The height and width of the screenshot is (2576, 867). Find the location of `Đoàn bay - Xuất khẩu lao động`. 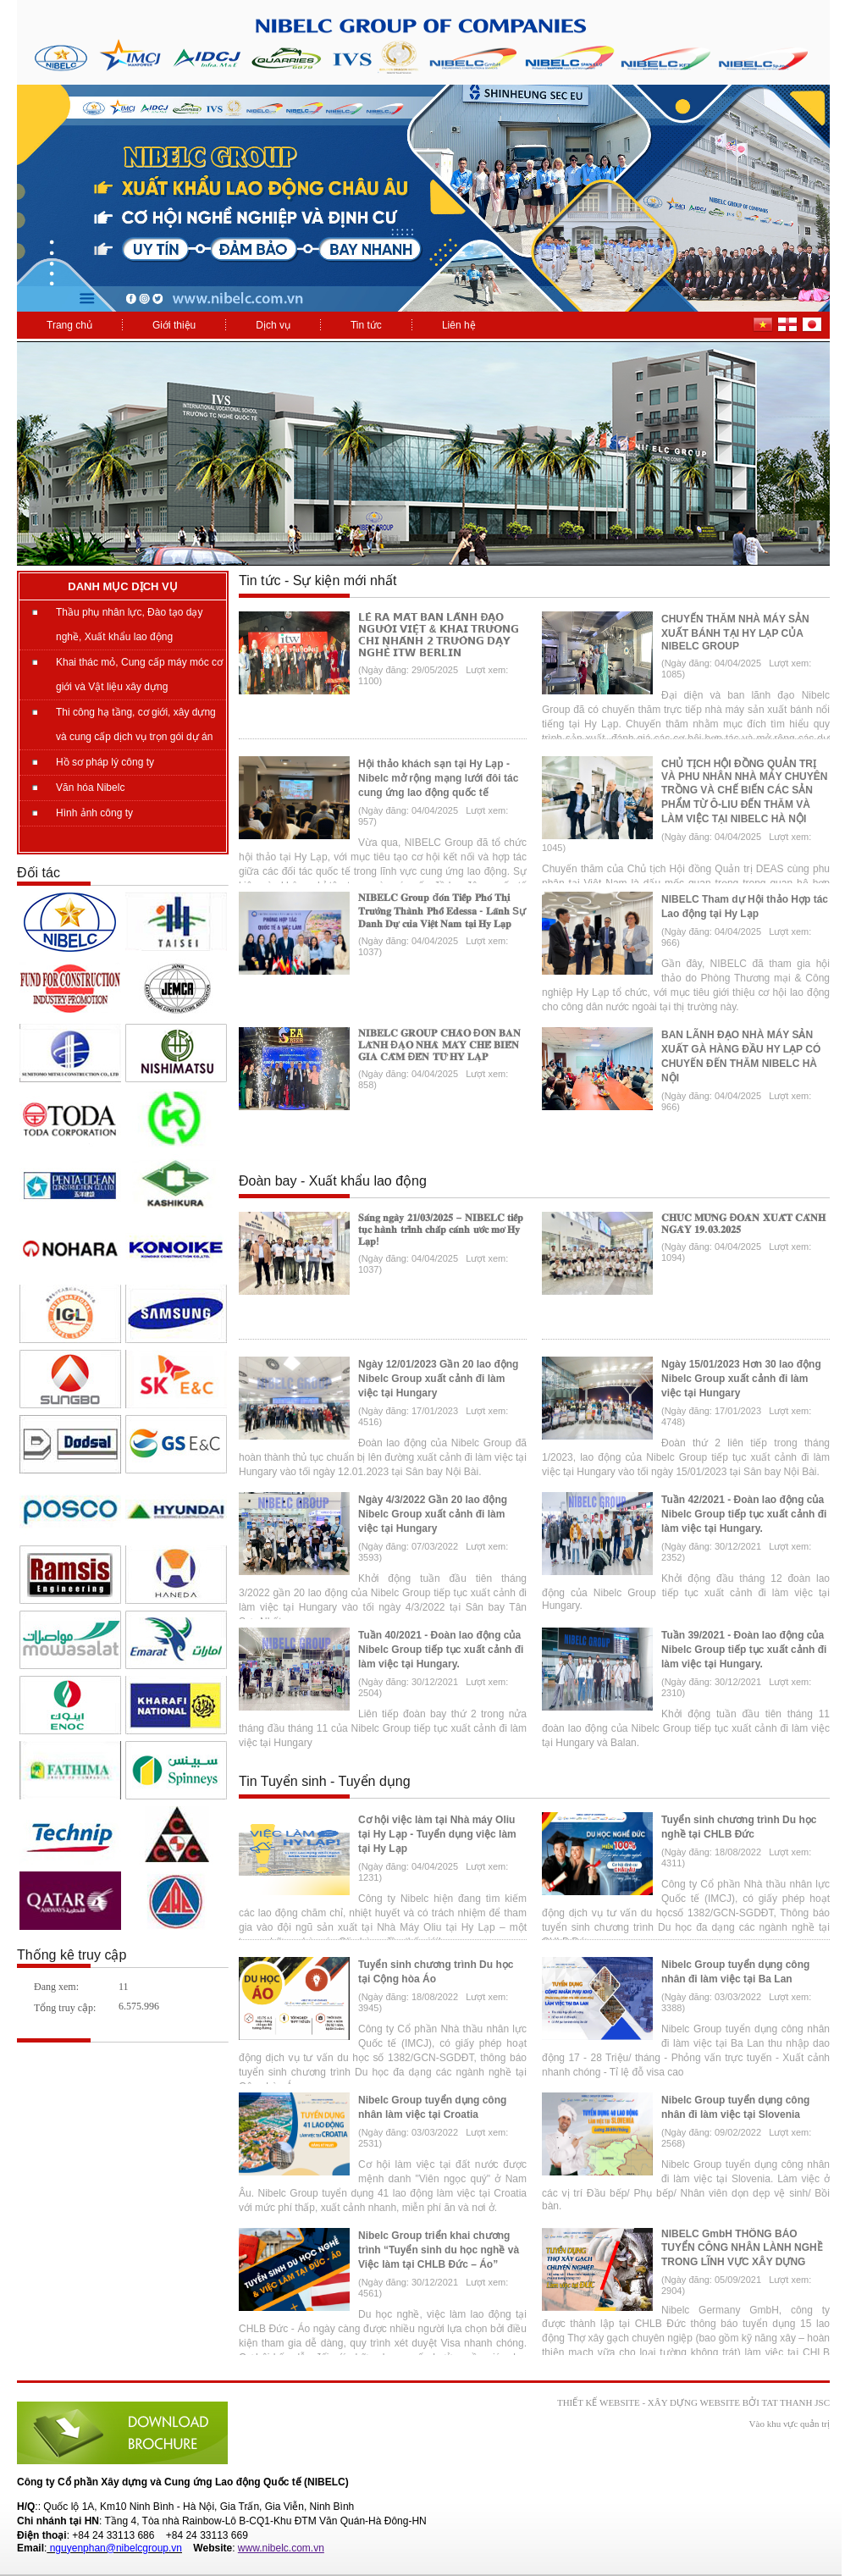

Đoàn bay - Xuất khẩu lao động is located at coordinates (333, 1181).